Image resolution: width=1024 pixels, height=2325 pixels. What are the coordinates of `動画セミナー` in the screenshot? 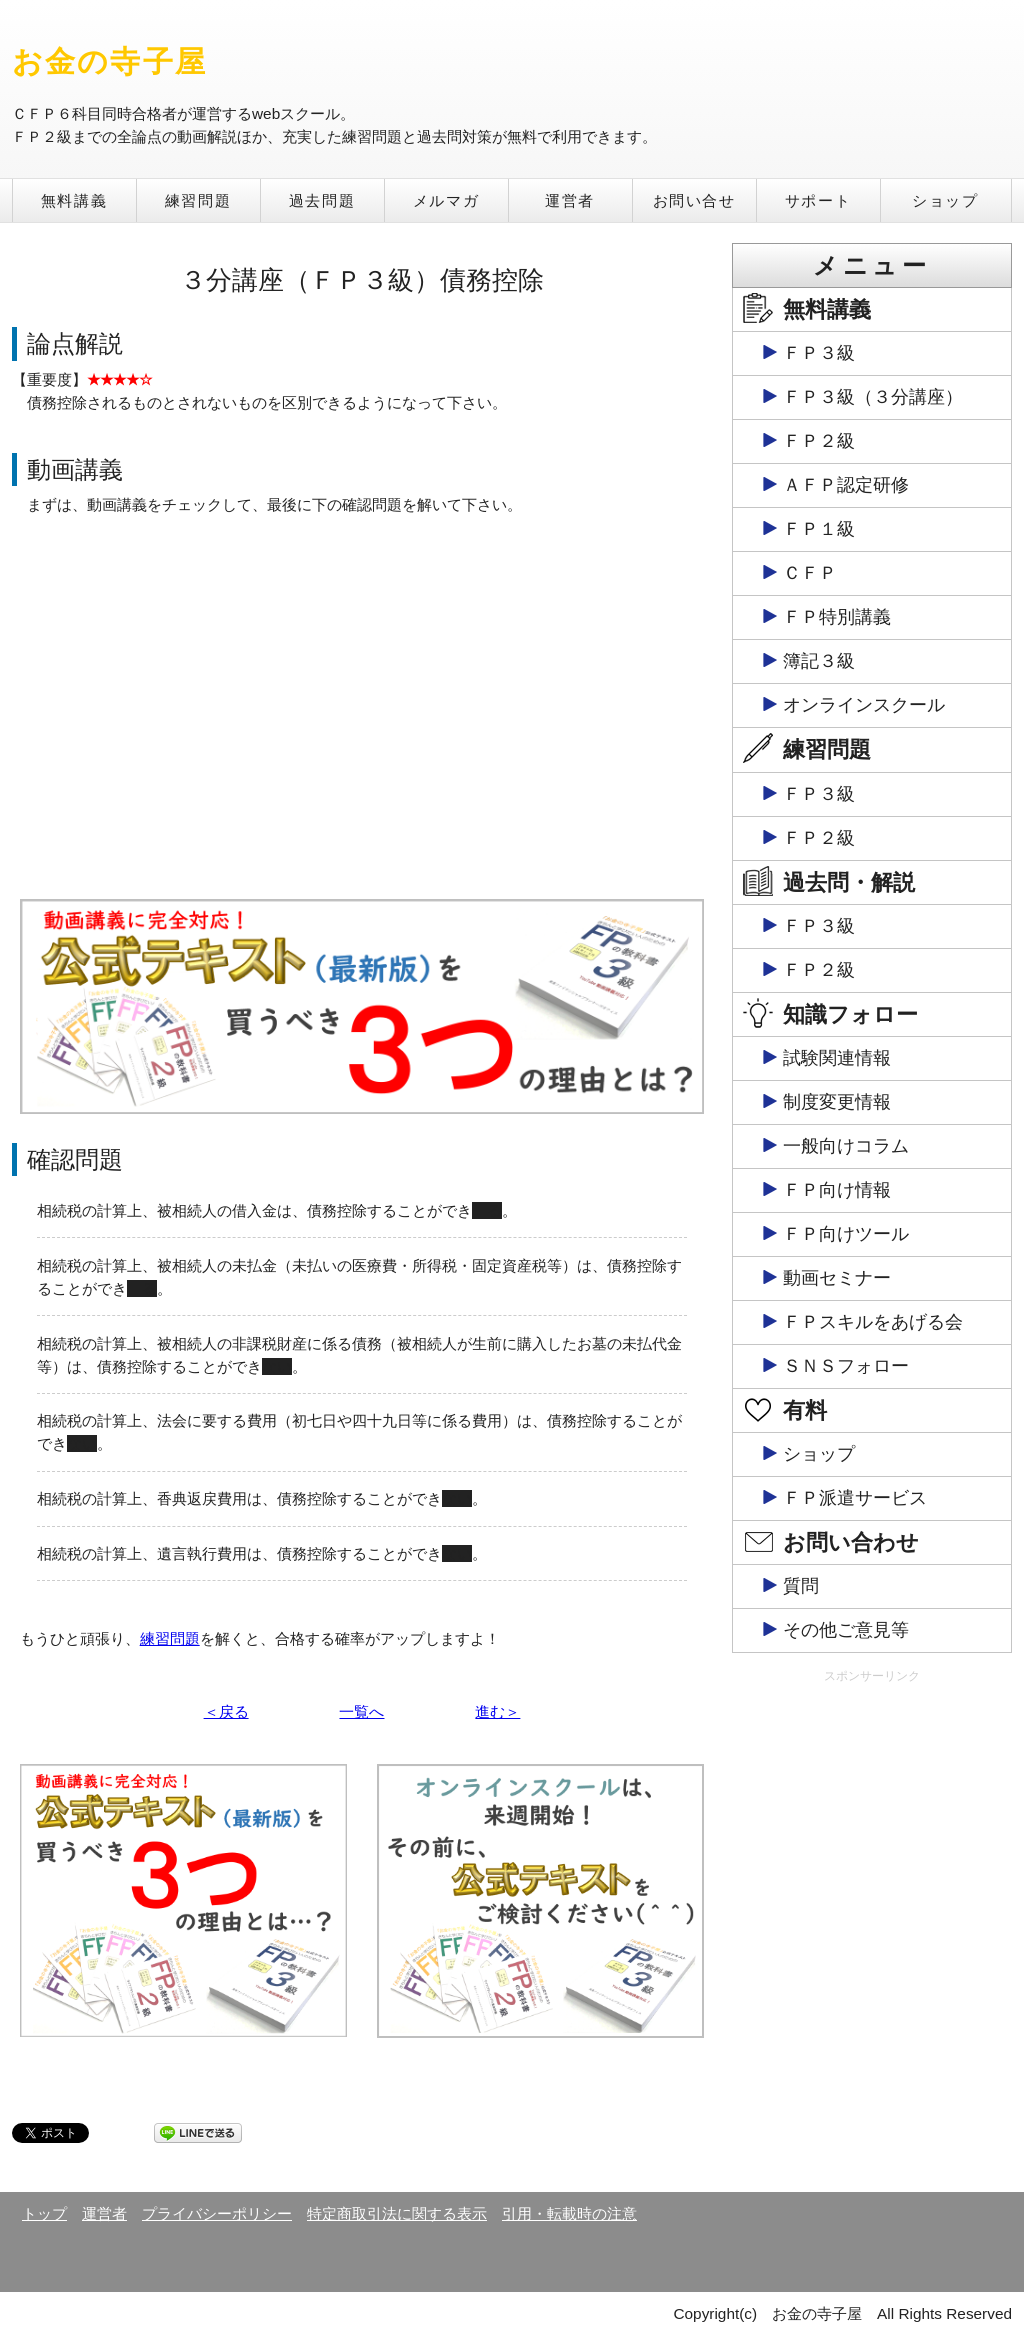 It's located at (837, 1278).